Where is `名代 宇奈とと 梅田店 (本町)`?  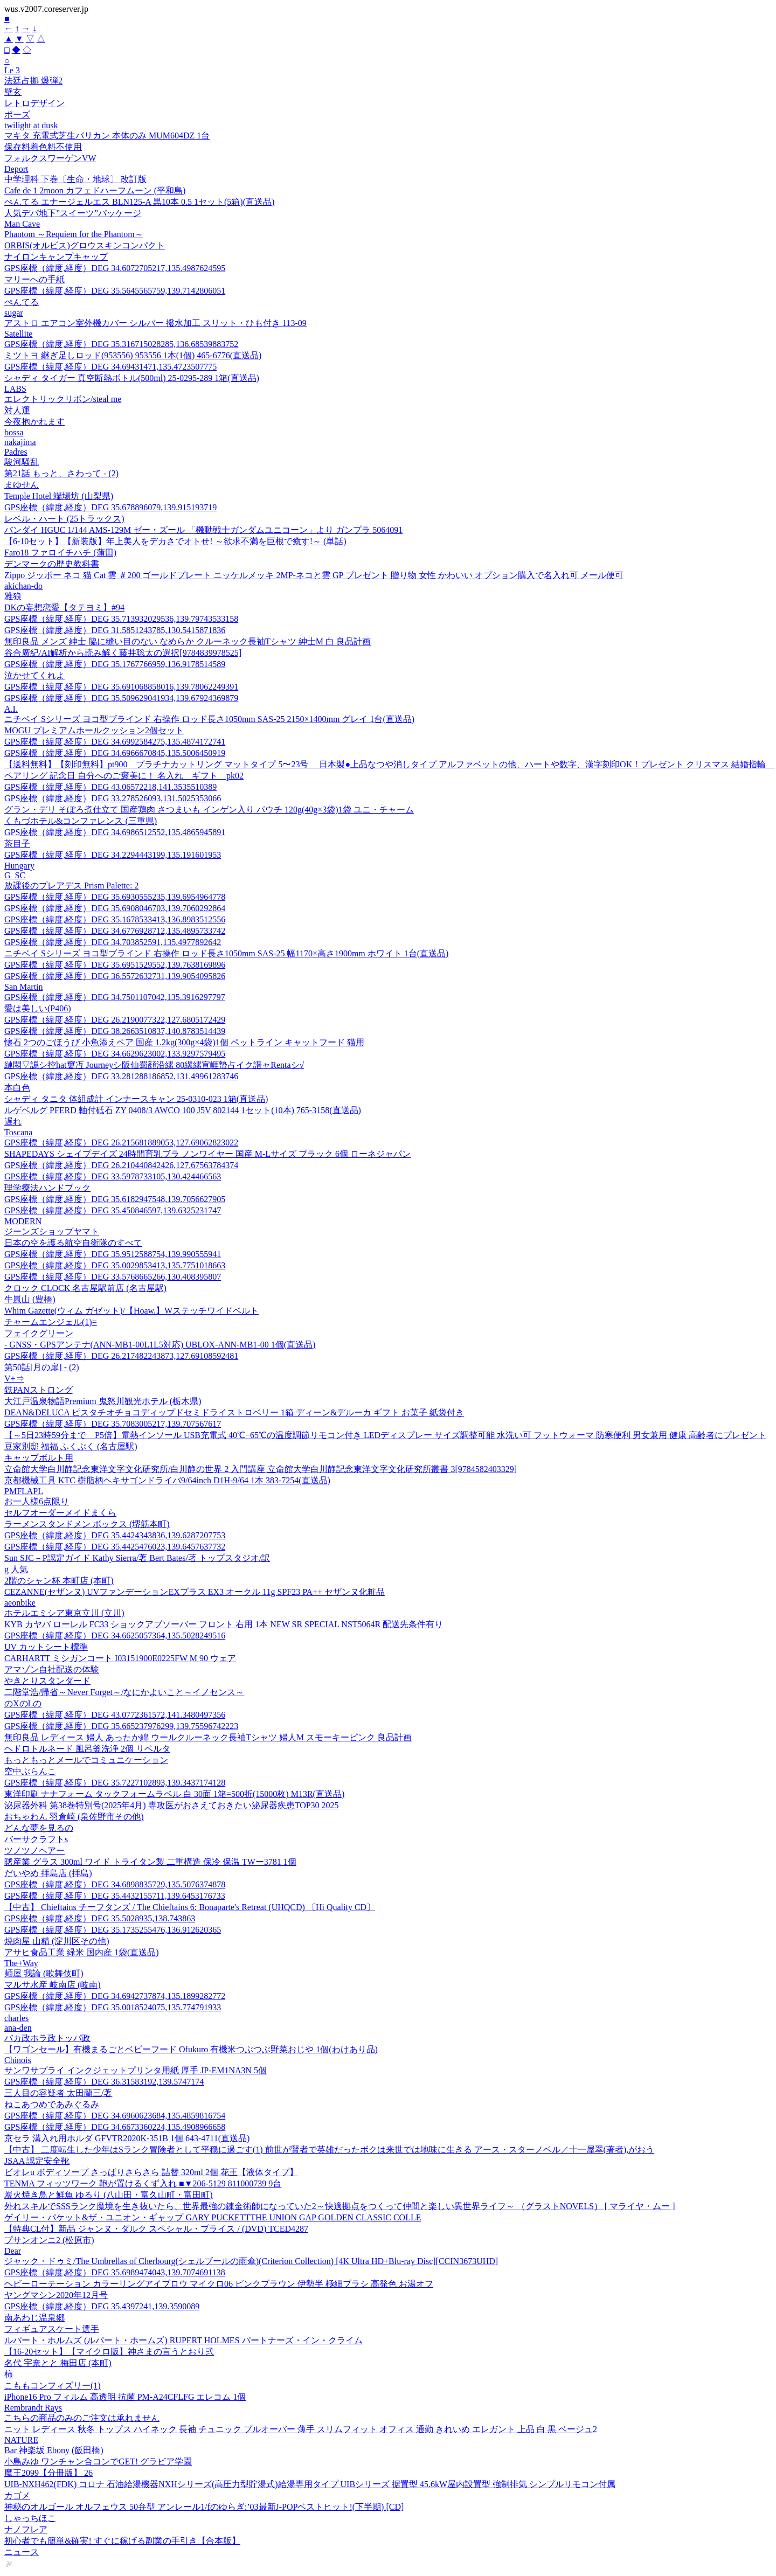 名代 宇奈とと 梅田店 (本町) is located at coordinates (58, 2362).